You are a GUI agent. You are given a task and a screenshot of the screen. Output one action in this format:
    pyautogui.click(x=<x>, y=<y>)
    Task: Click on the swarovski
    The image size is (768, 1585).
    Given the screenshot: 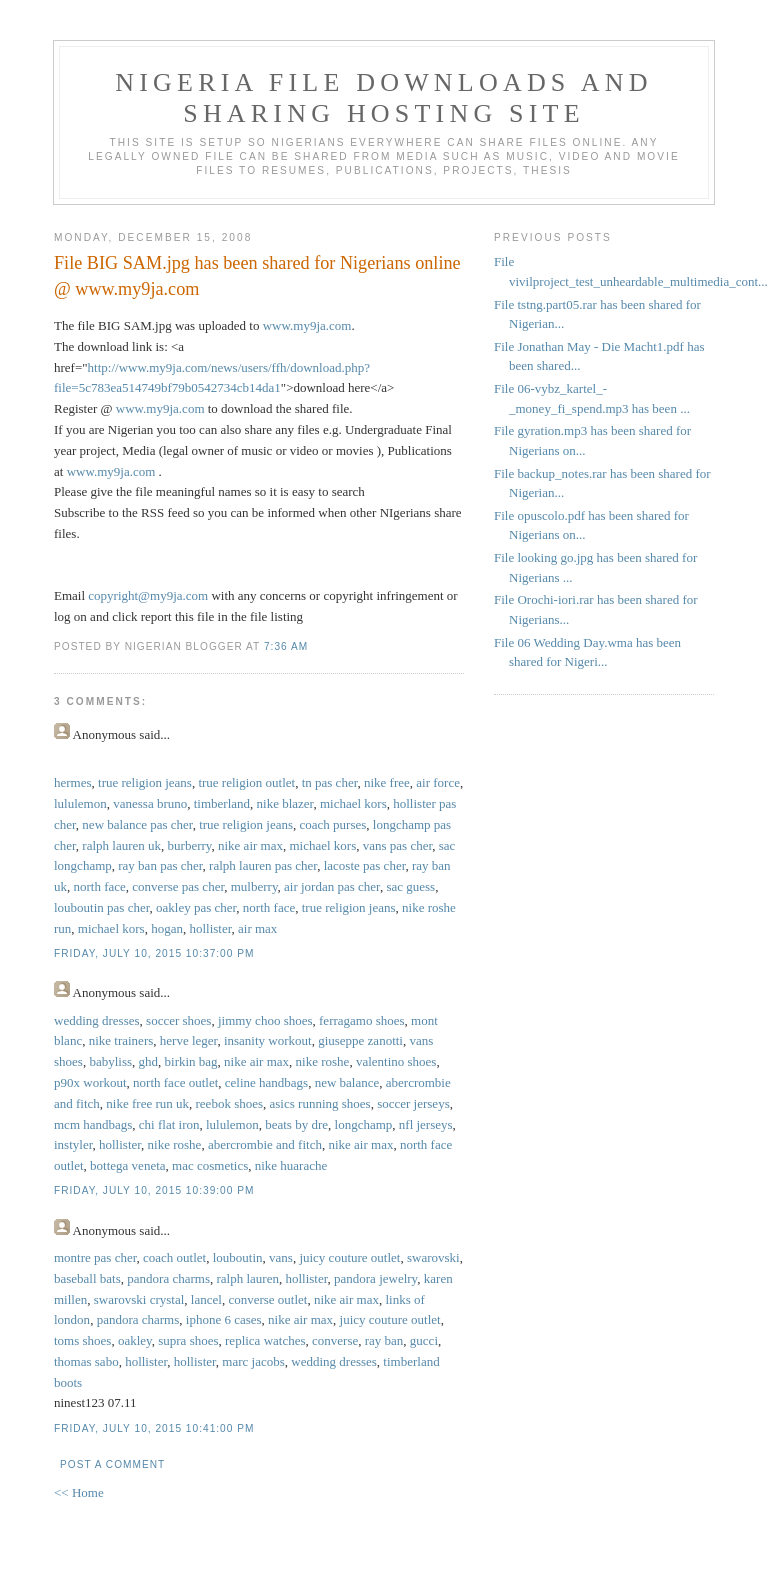 What is the action you would take?
    pyautogui.click(x=433, y=1257)
    